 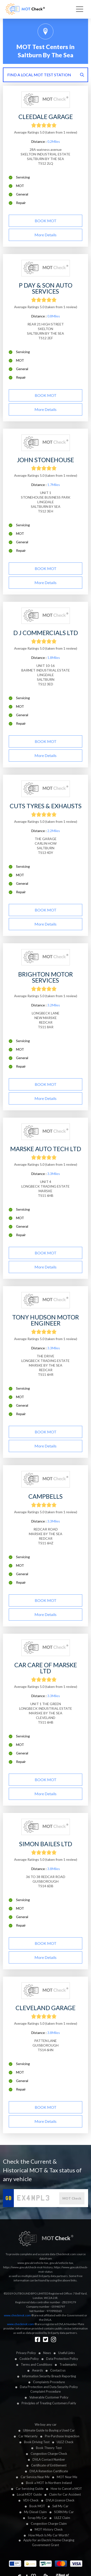 What do you see at coordinates (49, 2382) in the screenshot?
I see `Complaints Procedure` at bounding box center [49, 2382].